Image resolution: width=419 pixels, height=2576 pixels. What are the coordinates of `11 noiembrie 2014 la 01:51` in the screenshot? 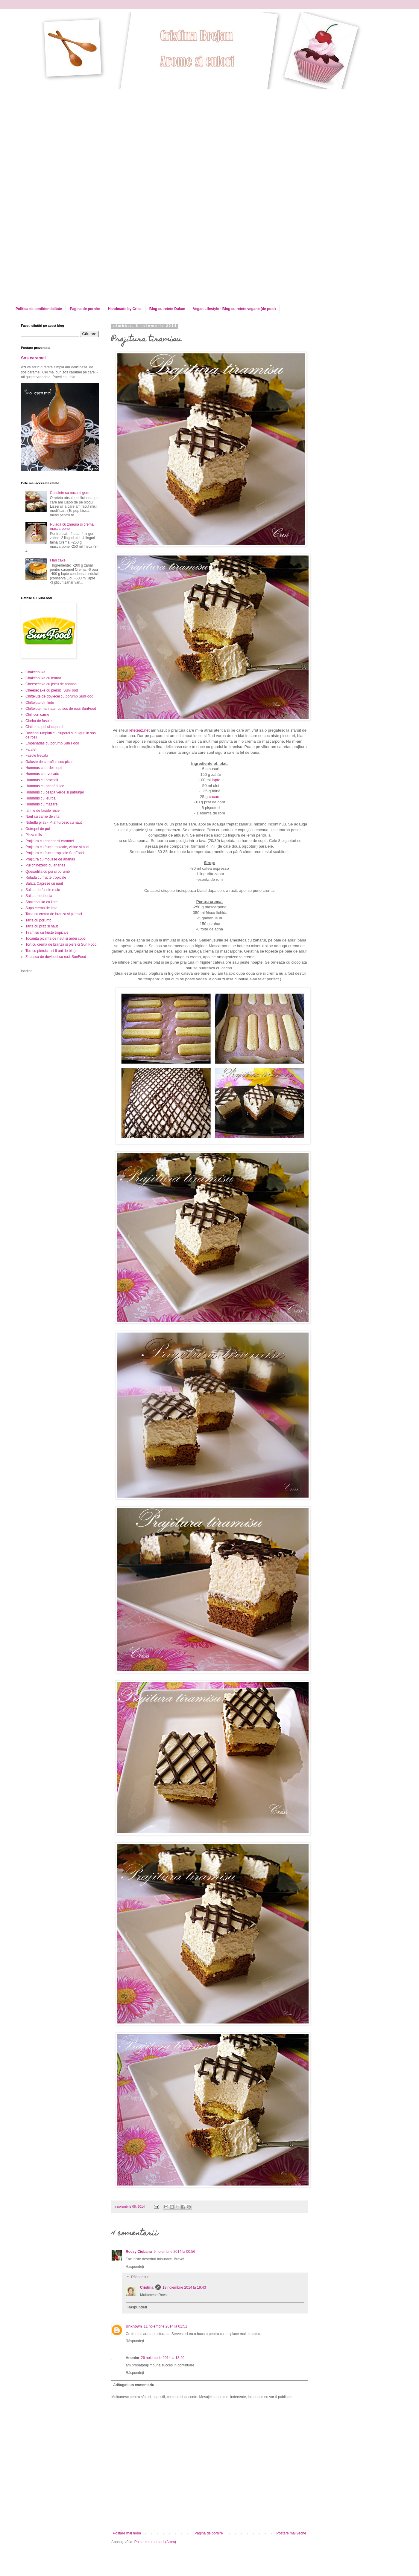 It's located at (165, 2326).